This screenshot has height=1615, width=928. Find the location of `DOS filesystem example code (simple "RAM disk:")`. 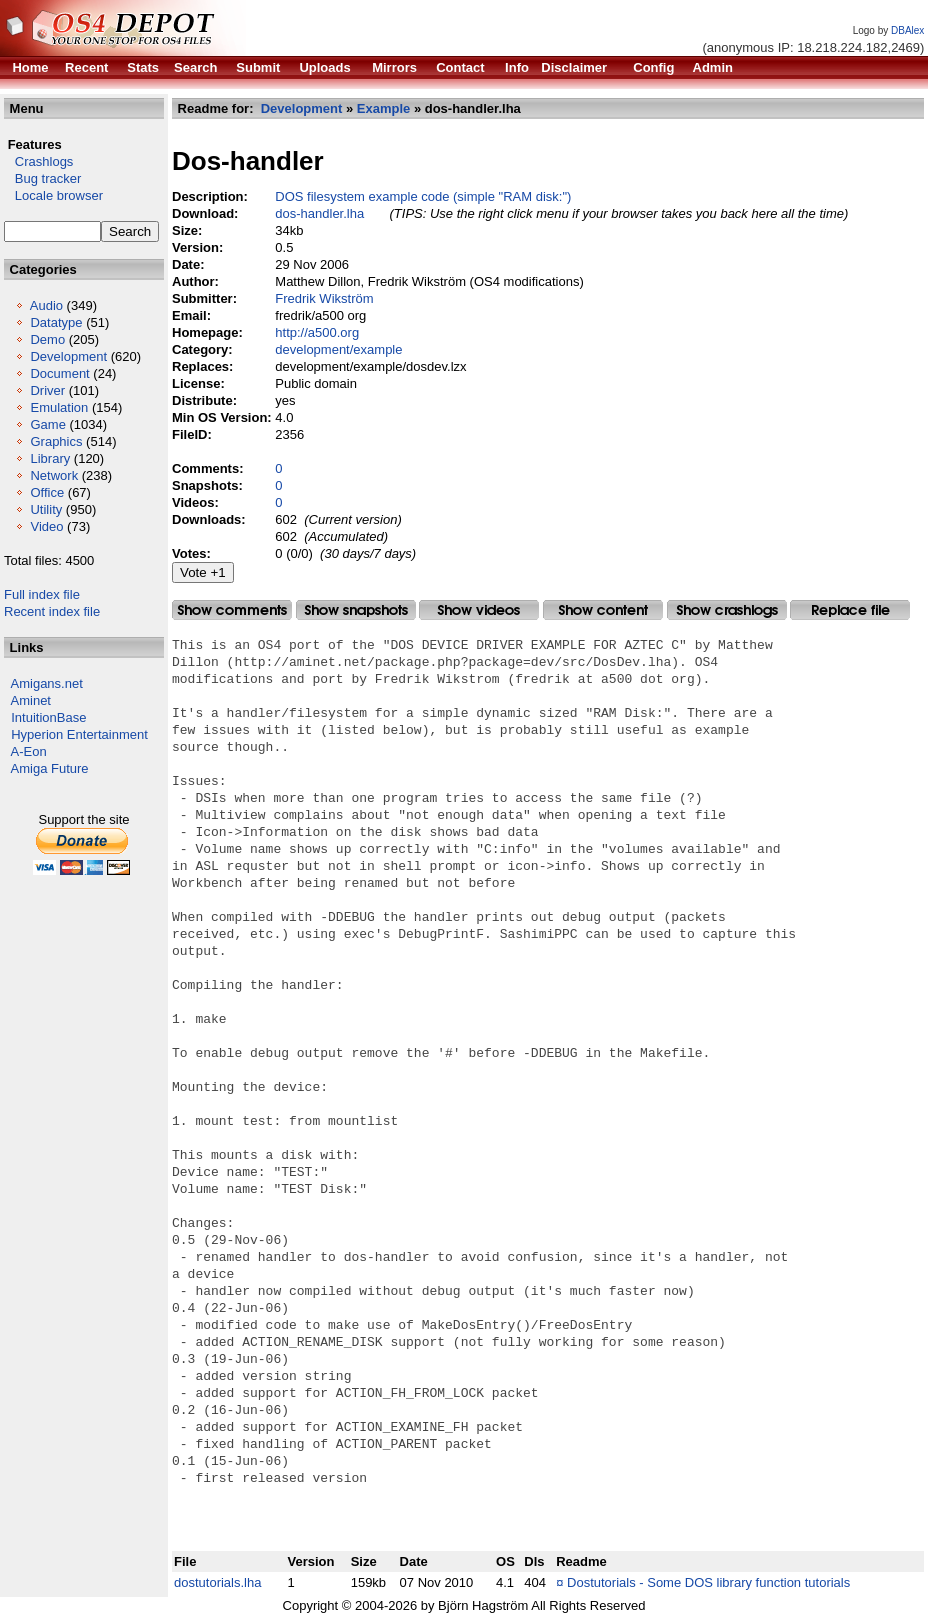

DOS filesystem example code (simple "RAM disk:") is located at coordinates (423, 196).